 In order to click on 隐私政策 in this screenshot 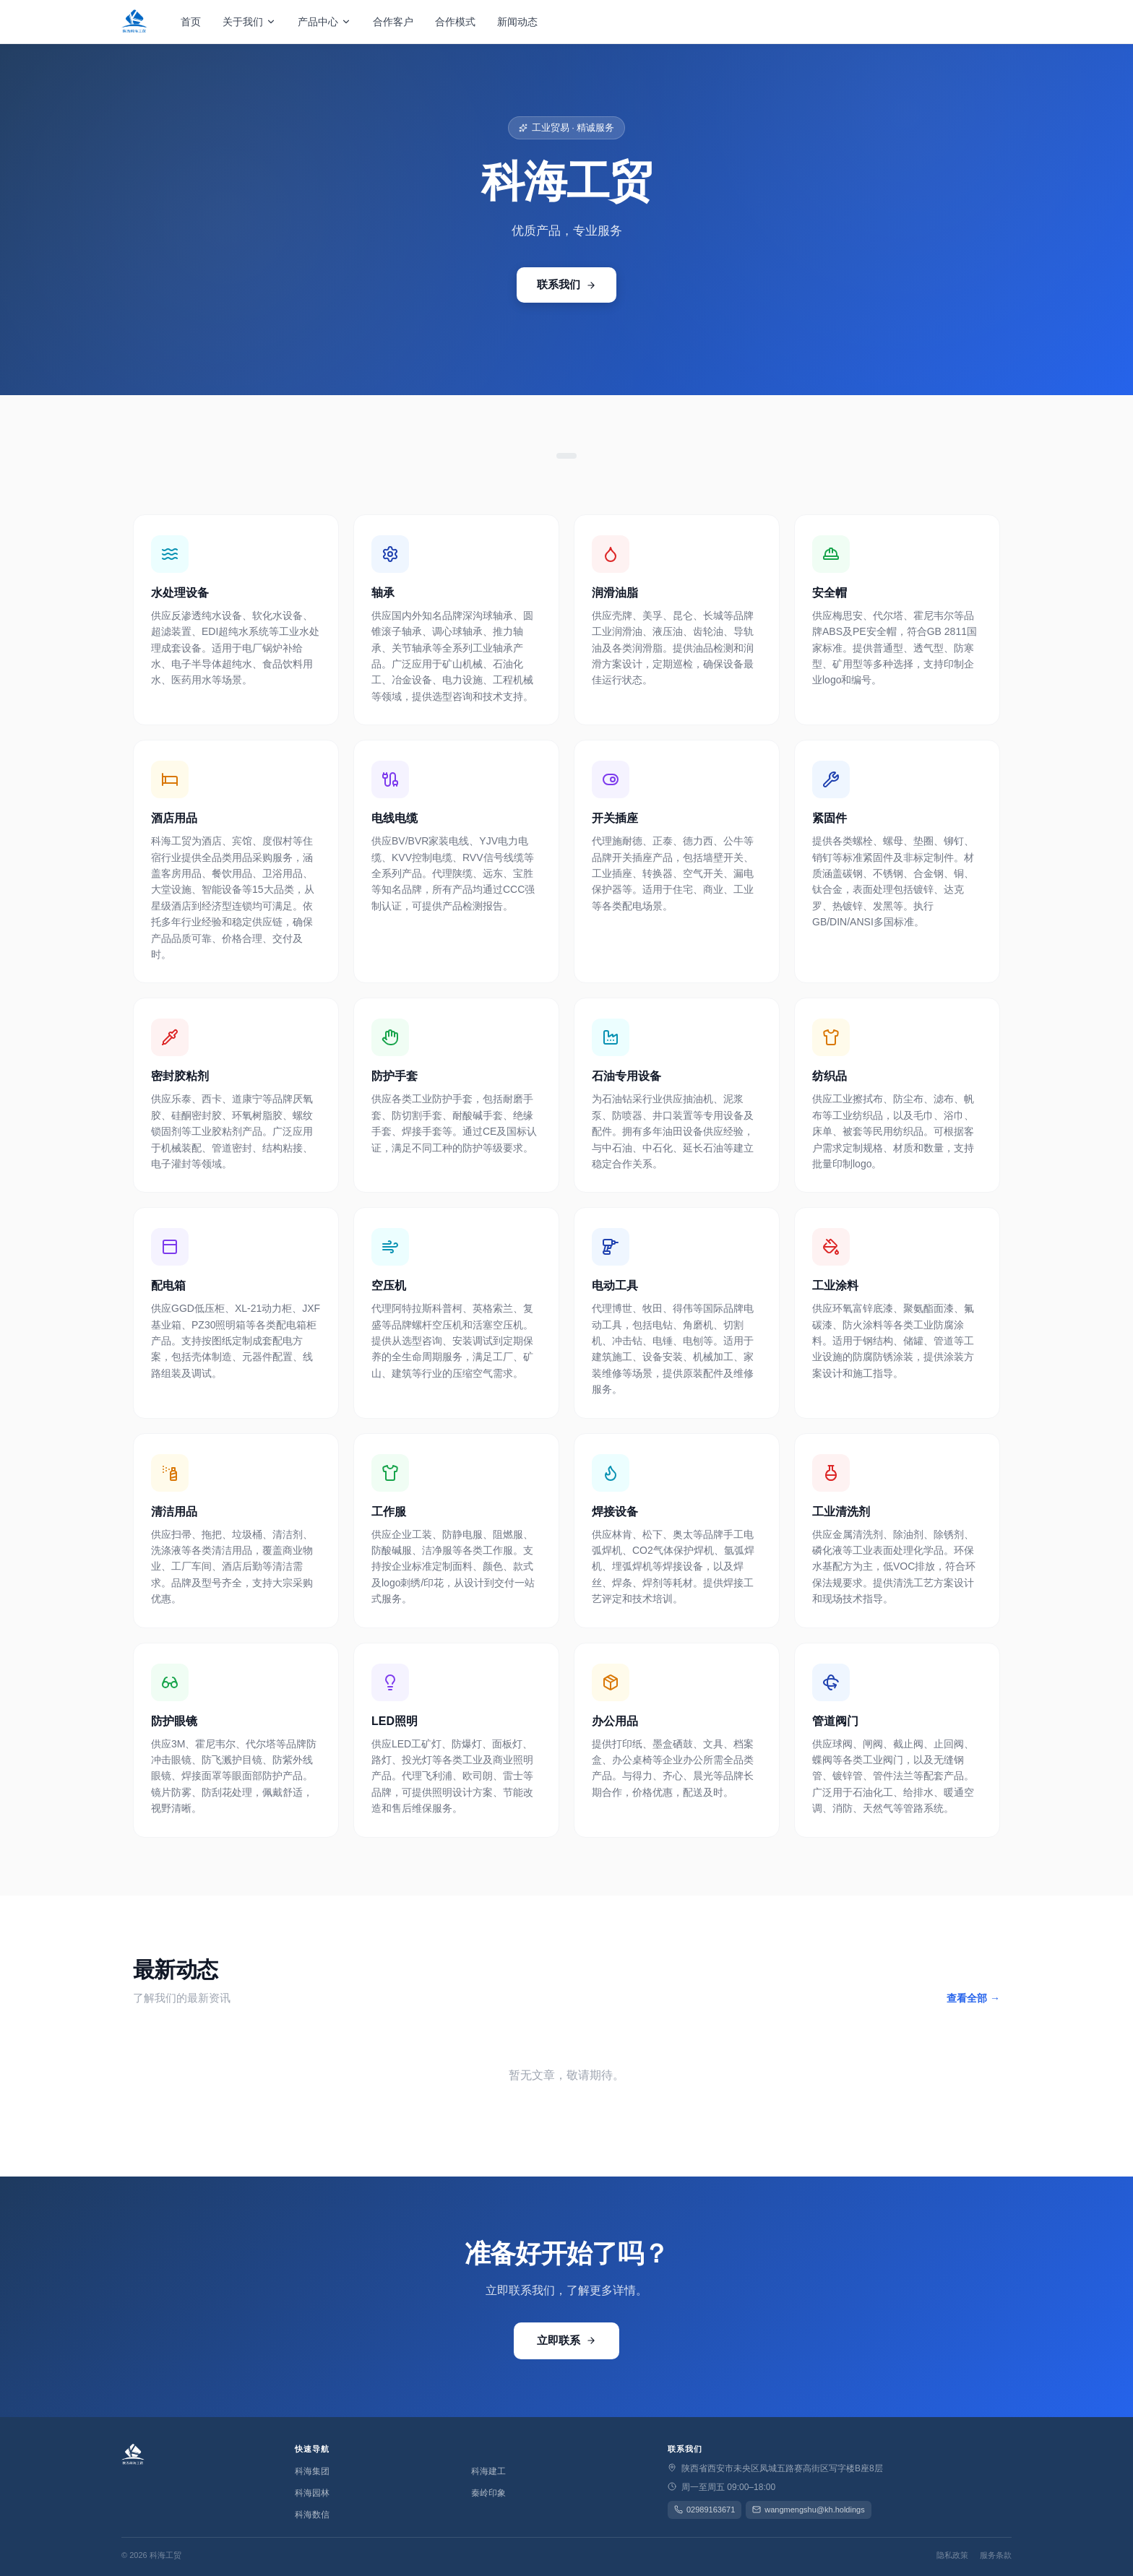, I will do `click(952, 2555)`.